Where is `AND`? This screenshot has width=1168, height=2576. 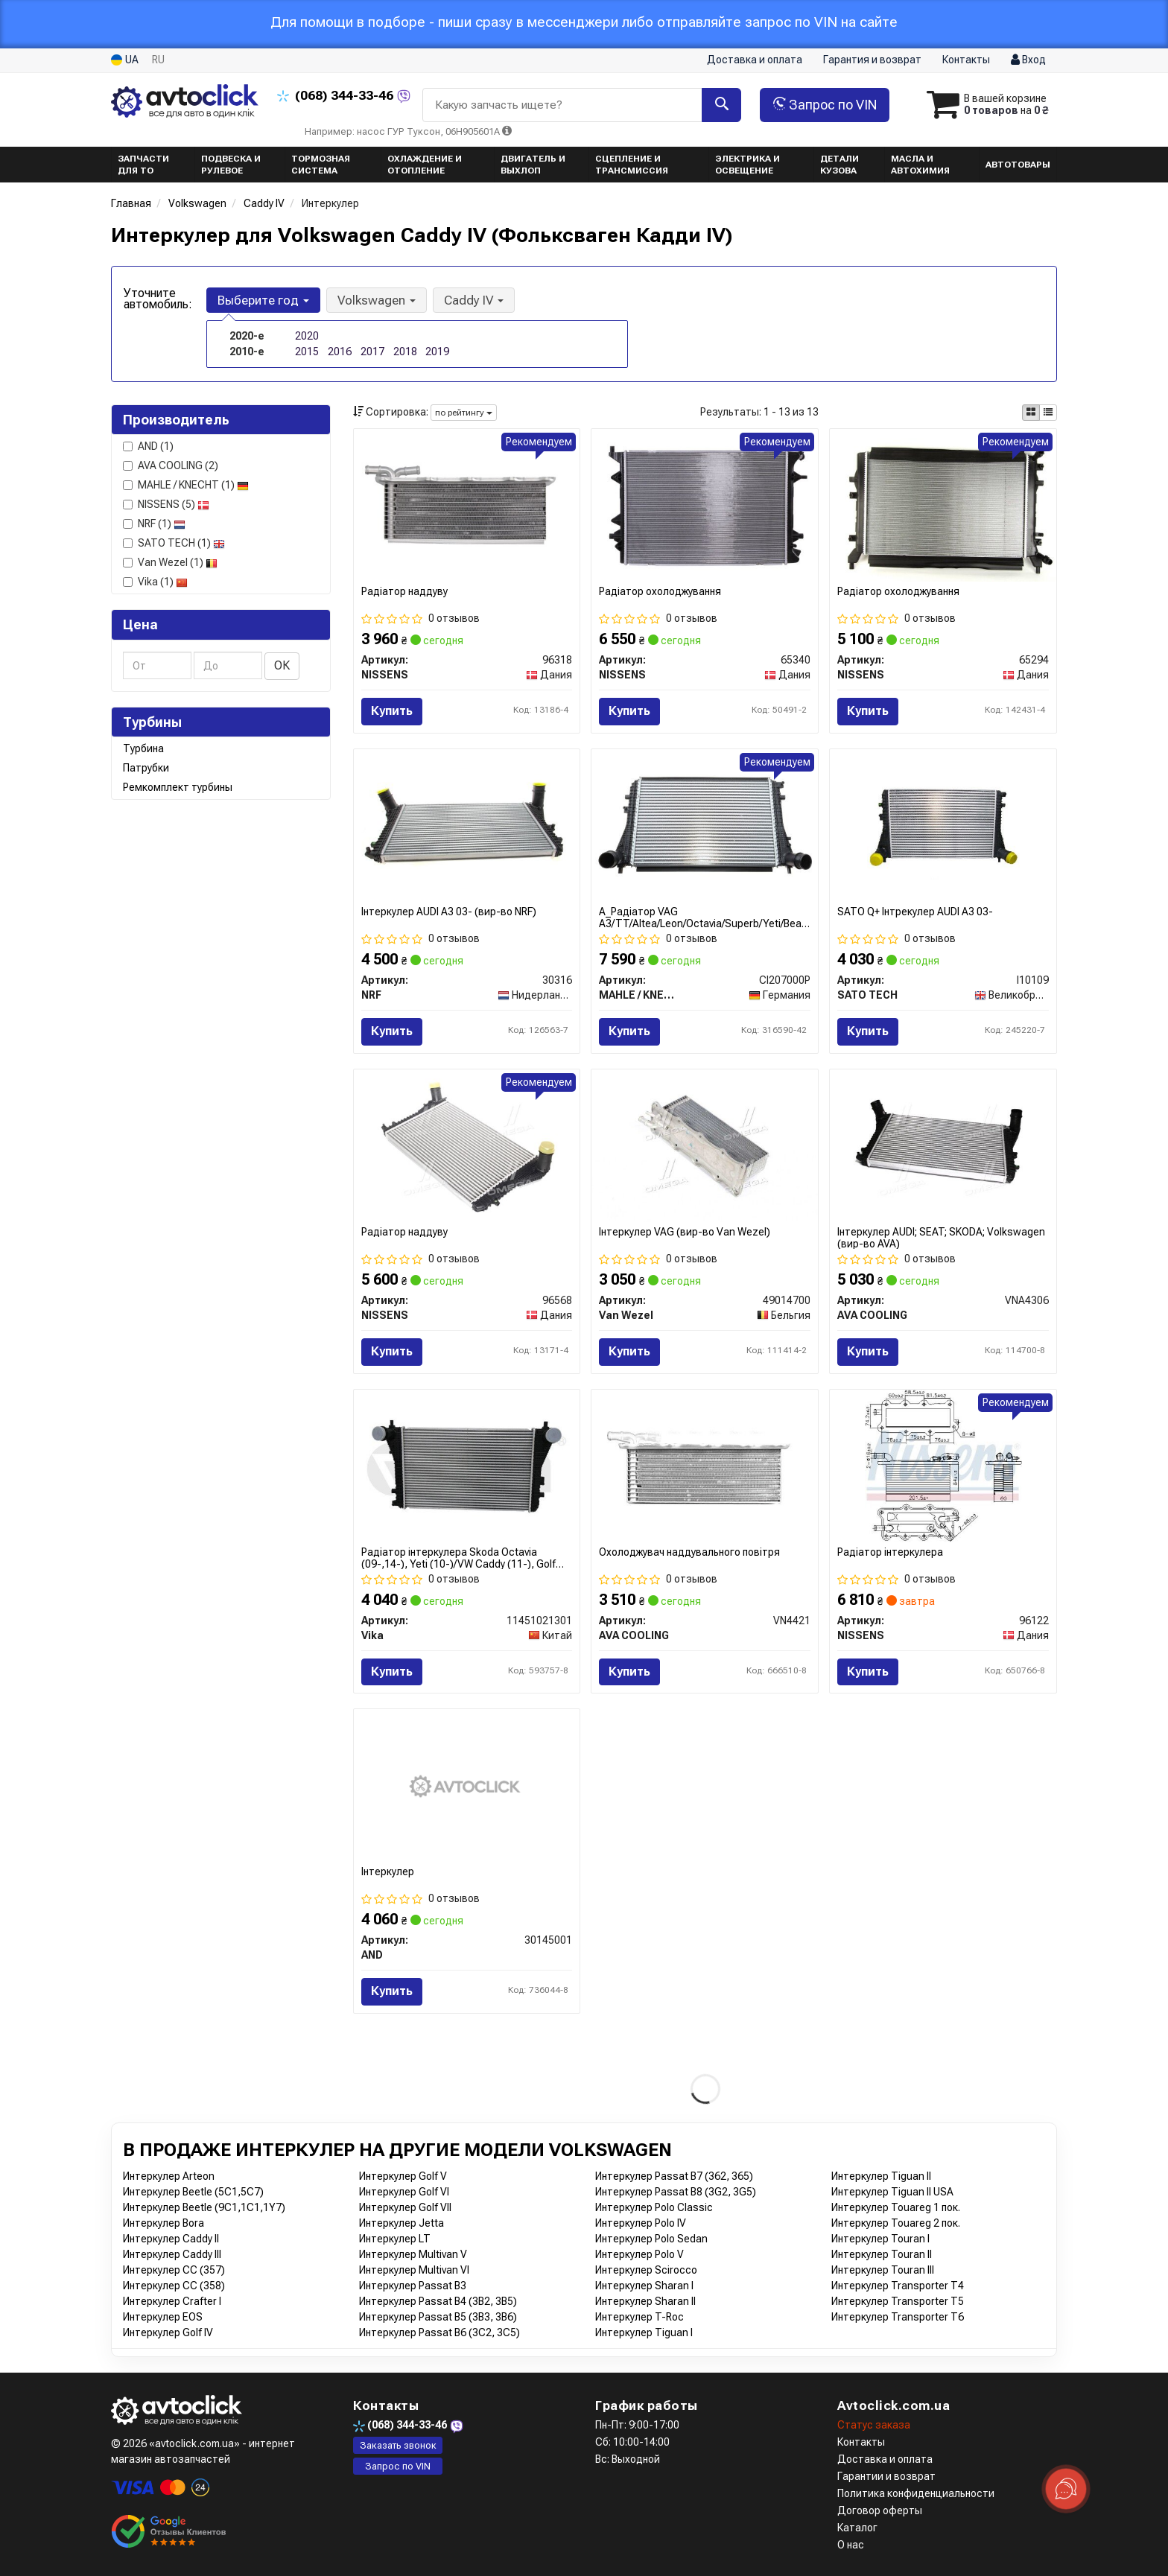
AND is located at coordinates (148, 446).